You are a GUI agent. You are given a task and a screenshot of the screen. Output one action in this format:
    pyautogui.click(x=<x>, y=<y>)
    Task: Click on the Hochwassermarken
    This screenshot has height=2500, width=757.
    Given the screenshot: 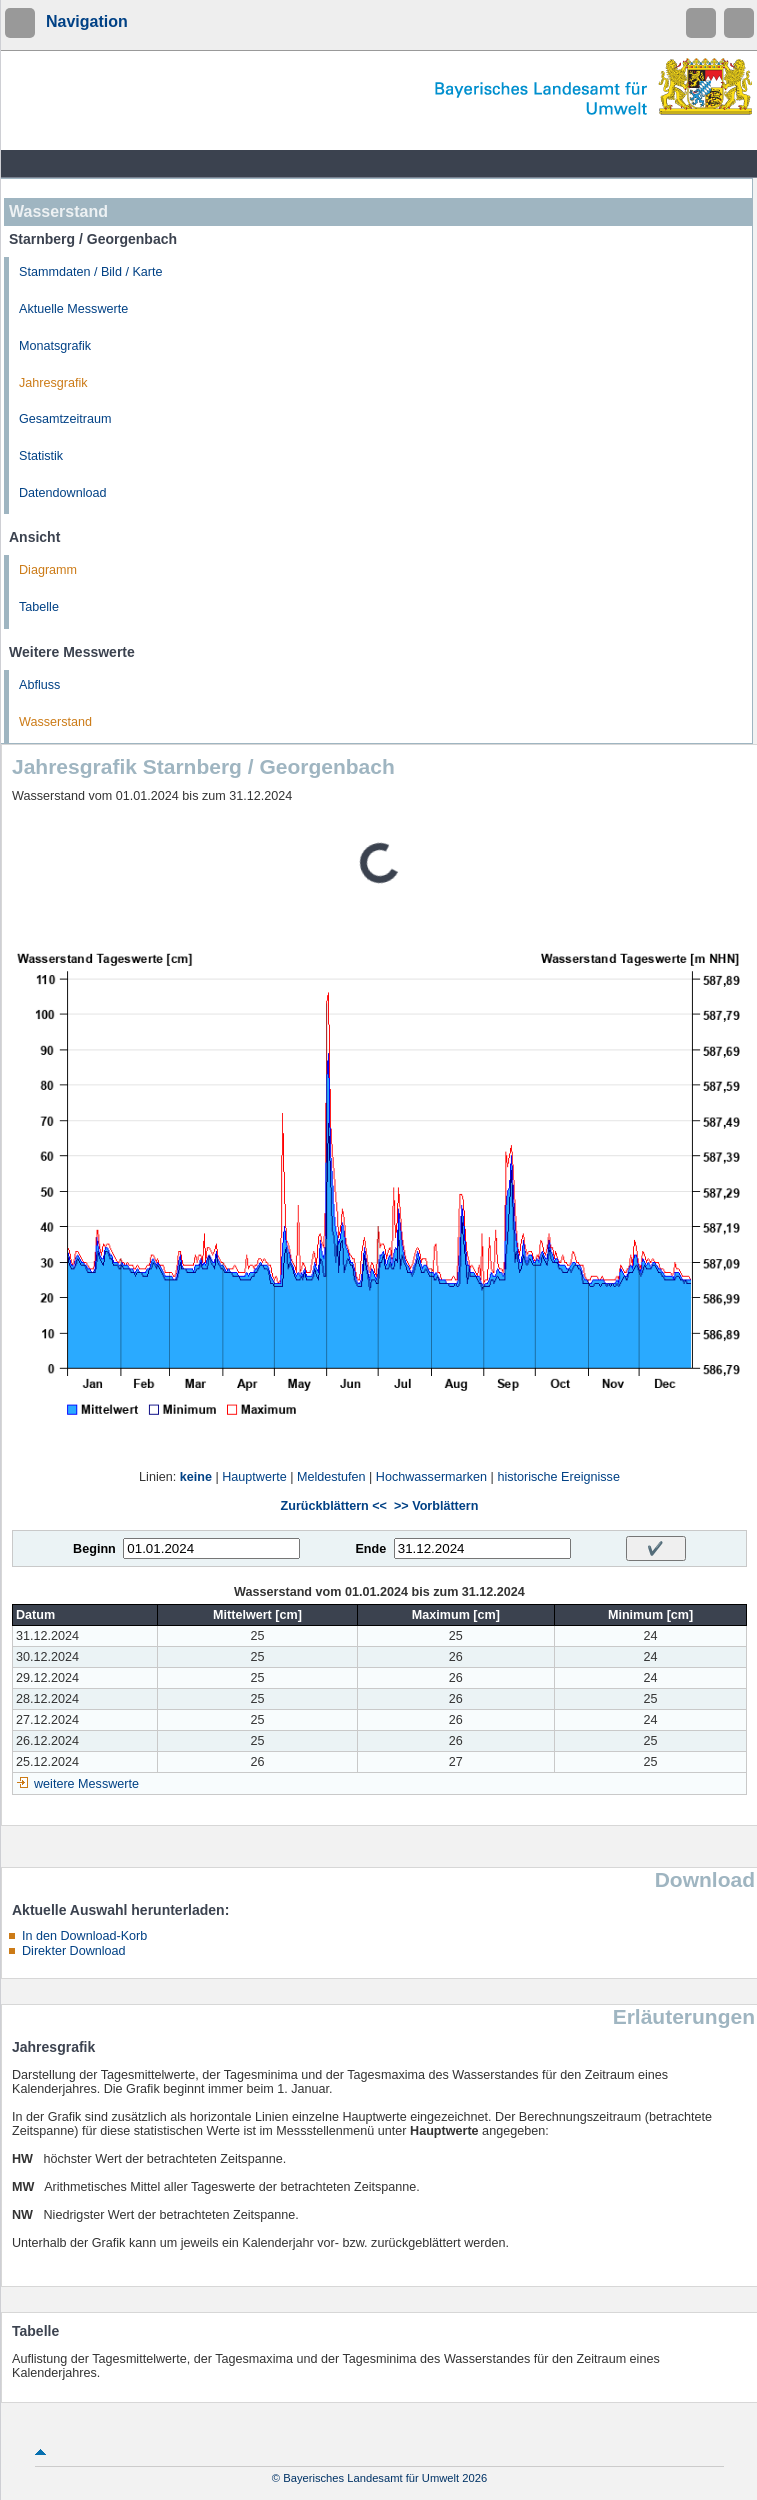 What is the action you would take?
    pyautogui.click(x=431, y=1477)
    